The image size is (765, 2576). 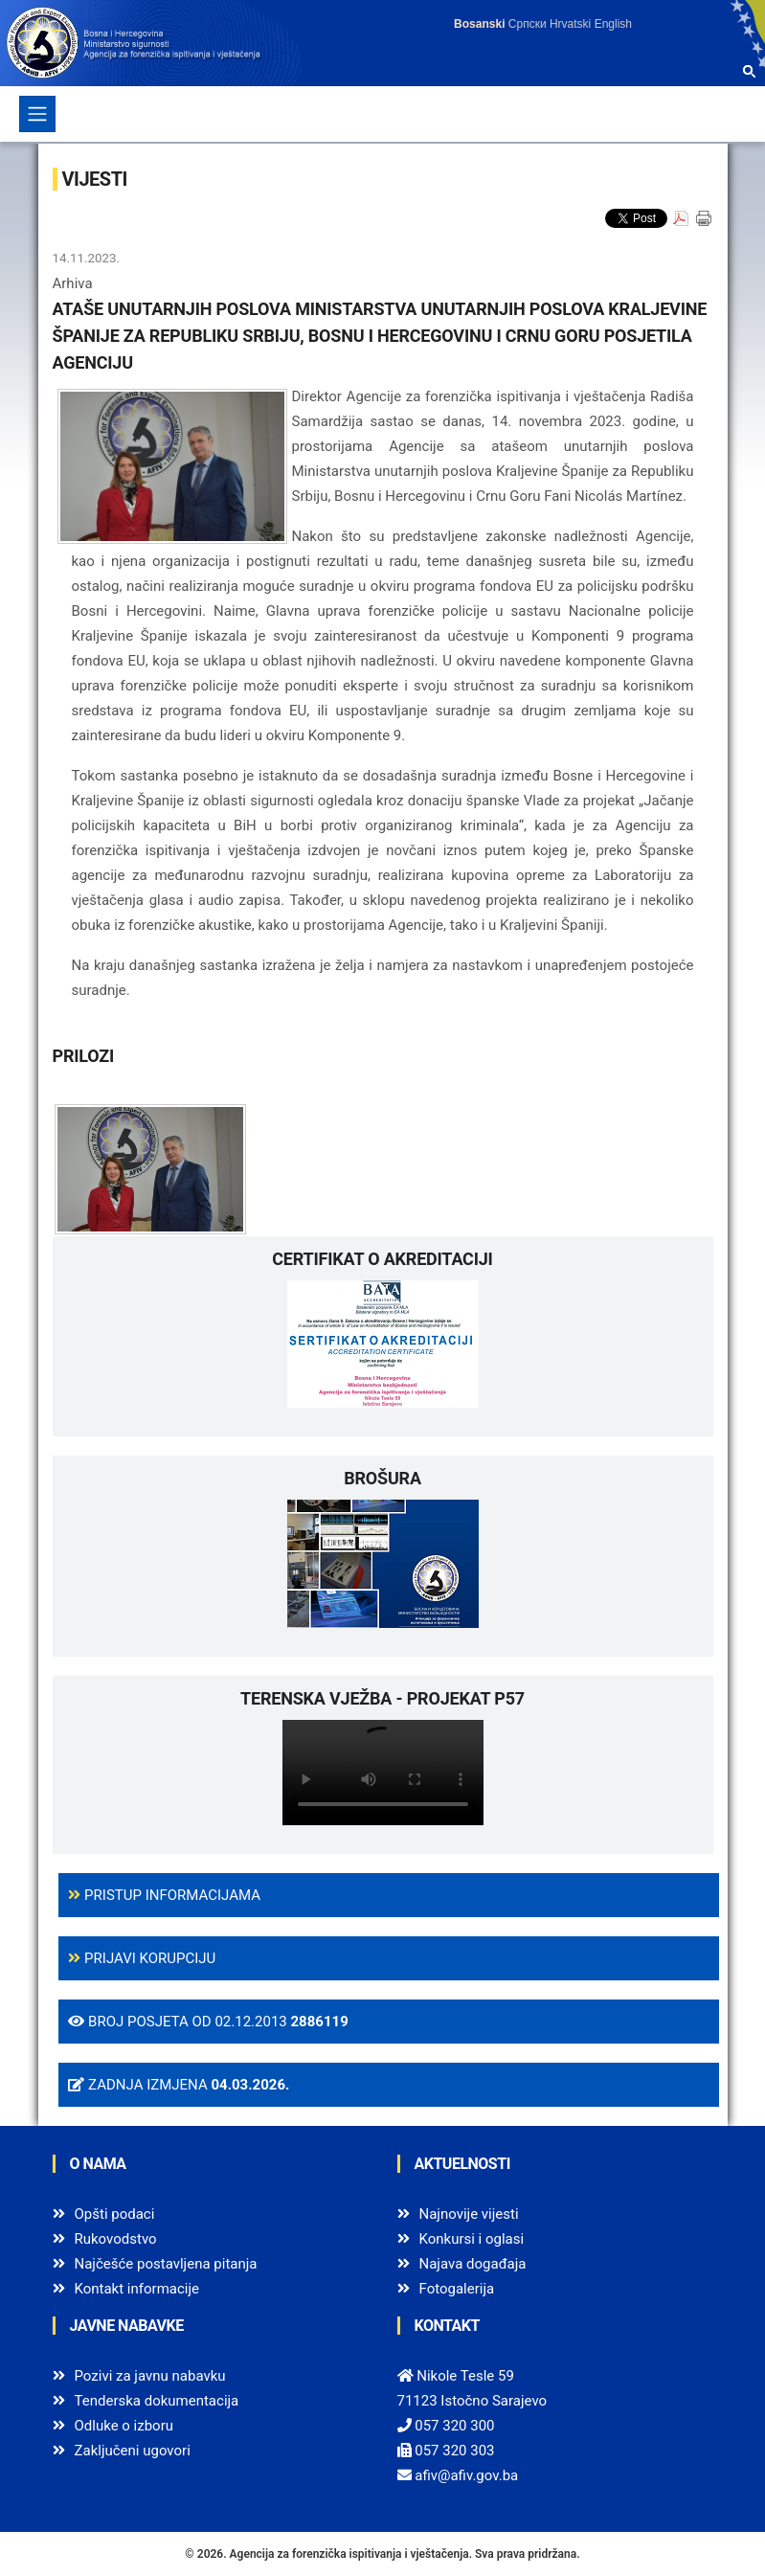 I want to click on Konkursi i oglasi, so click(x=472, y=2239).